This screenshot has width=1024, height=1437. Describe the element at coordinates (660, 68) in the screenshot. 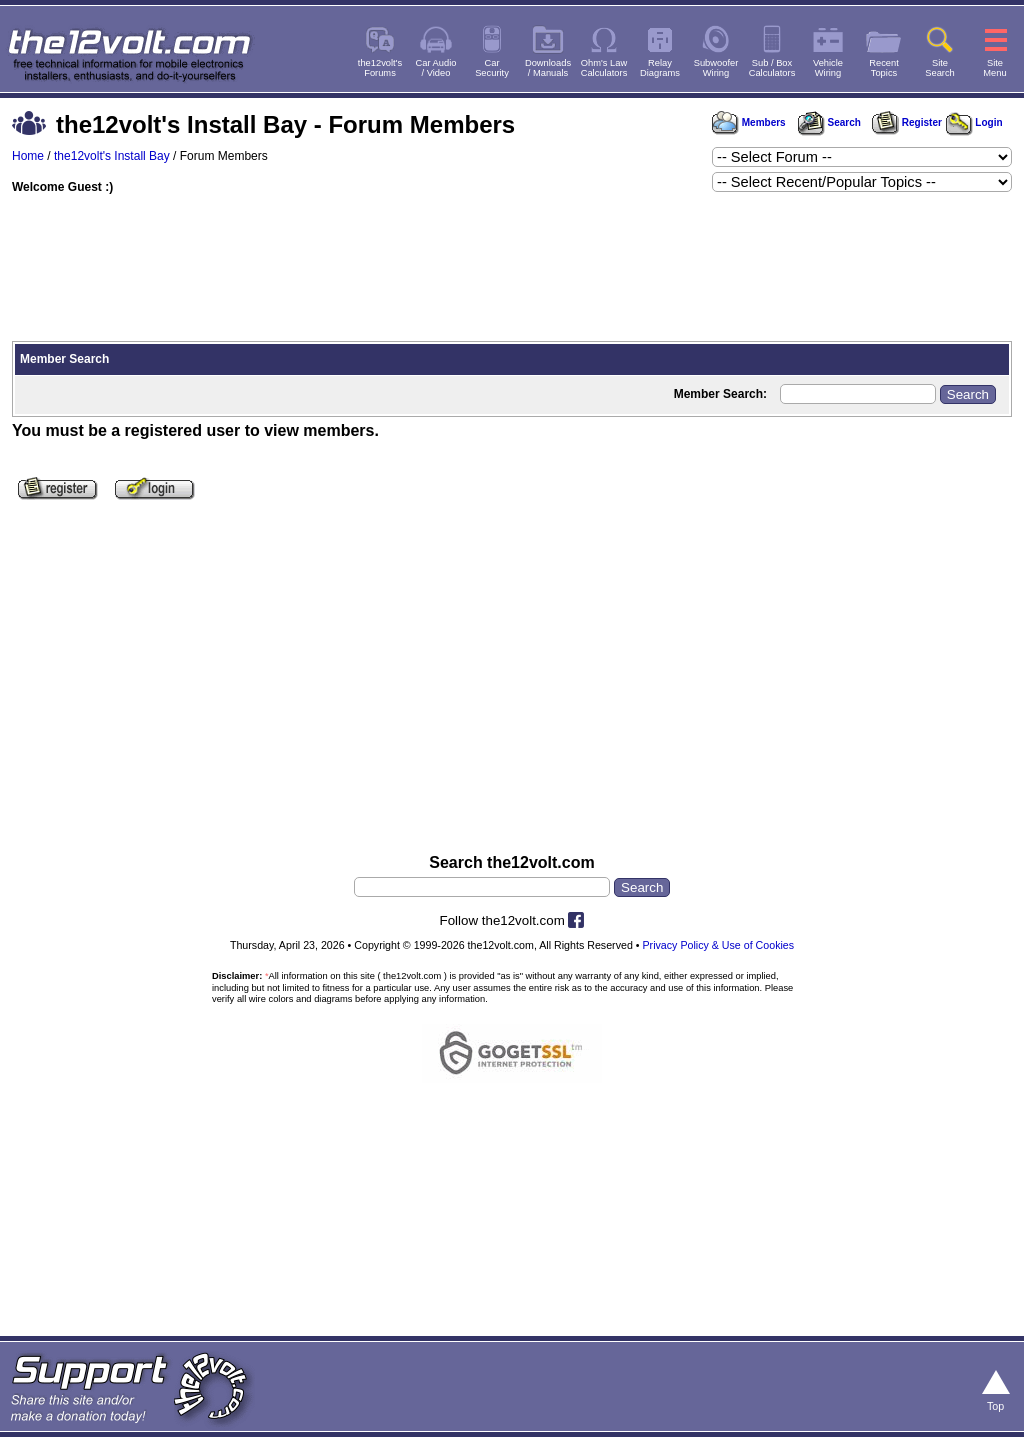

I see `RelayDiagrams` at that location.